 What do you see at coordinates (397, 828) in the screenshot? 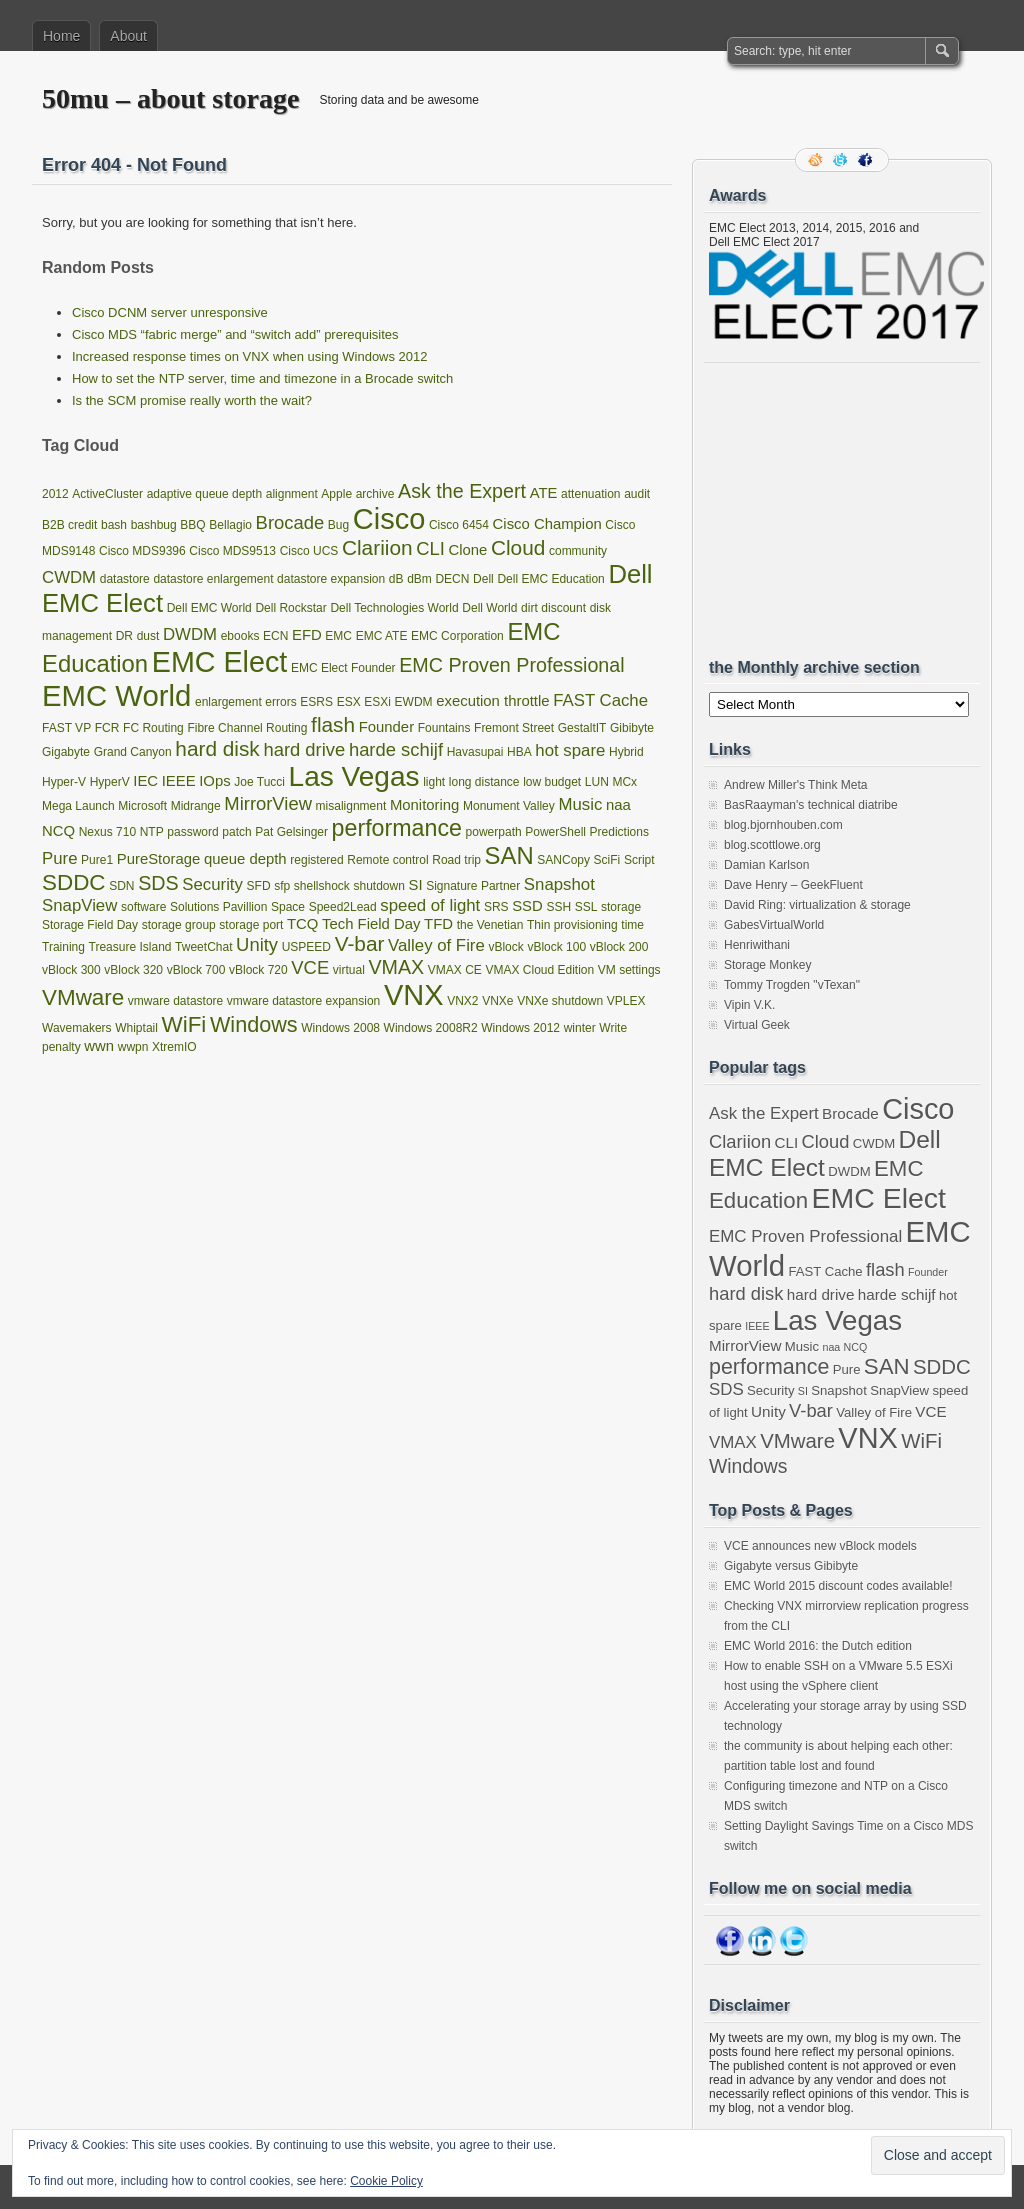
I see `performance [performance (9 items)]` at bounding box center [397, 828].